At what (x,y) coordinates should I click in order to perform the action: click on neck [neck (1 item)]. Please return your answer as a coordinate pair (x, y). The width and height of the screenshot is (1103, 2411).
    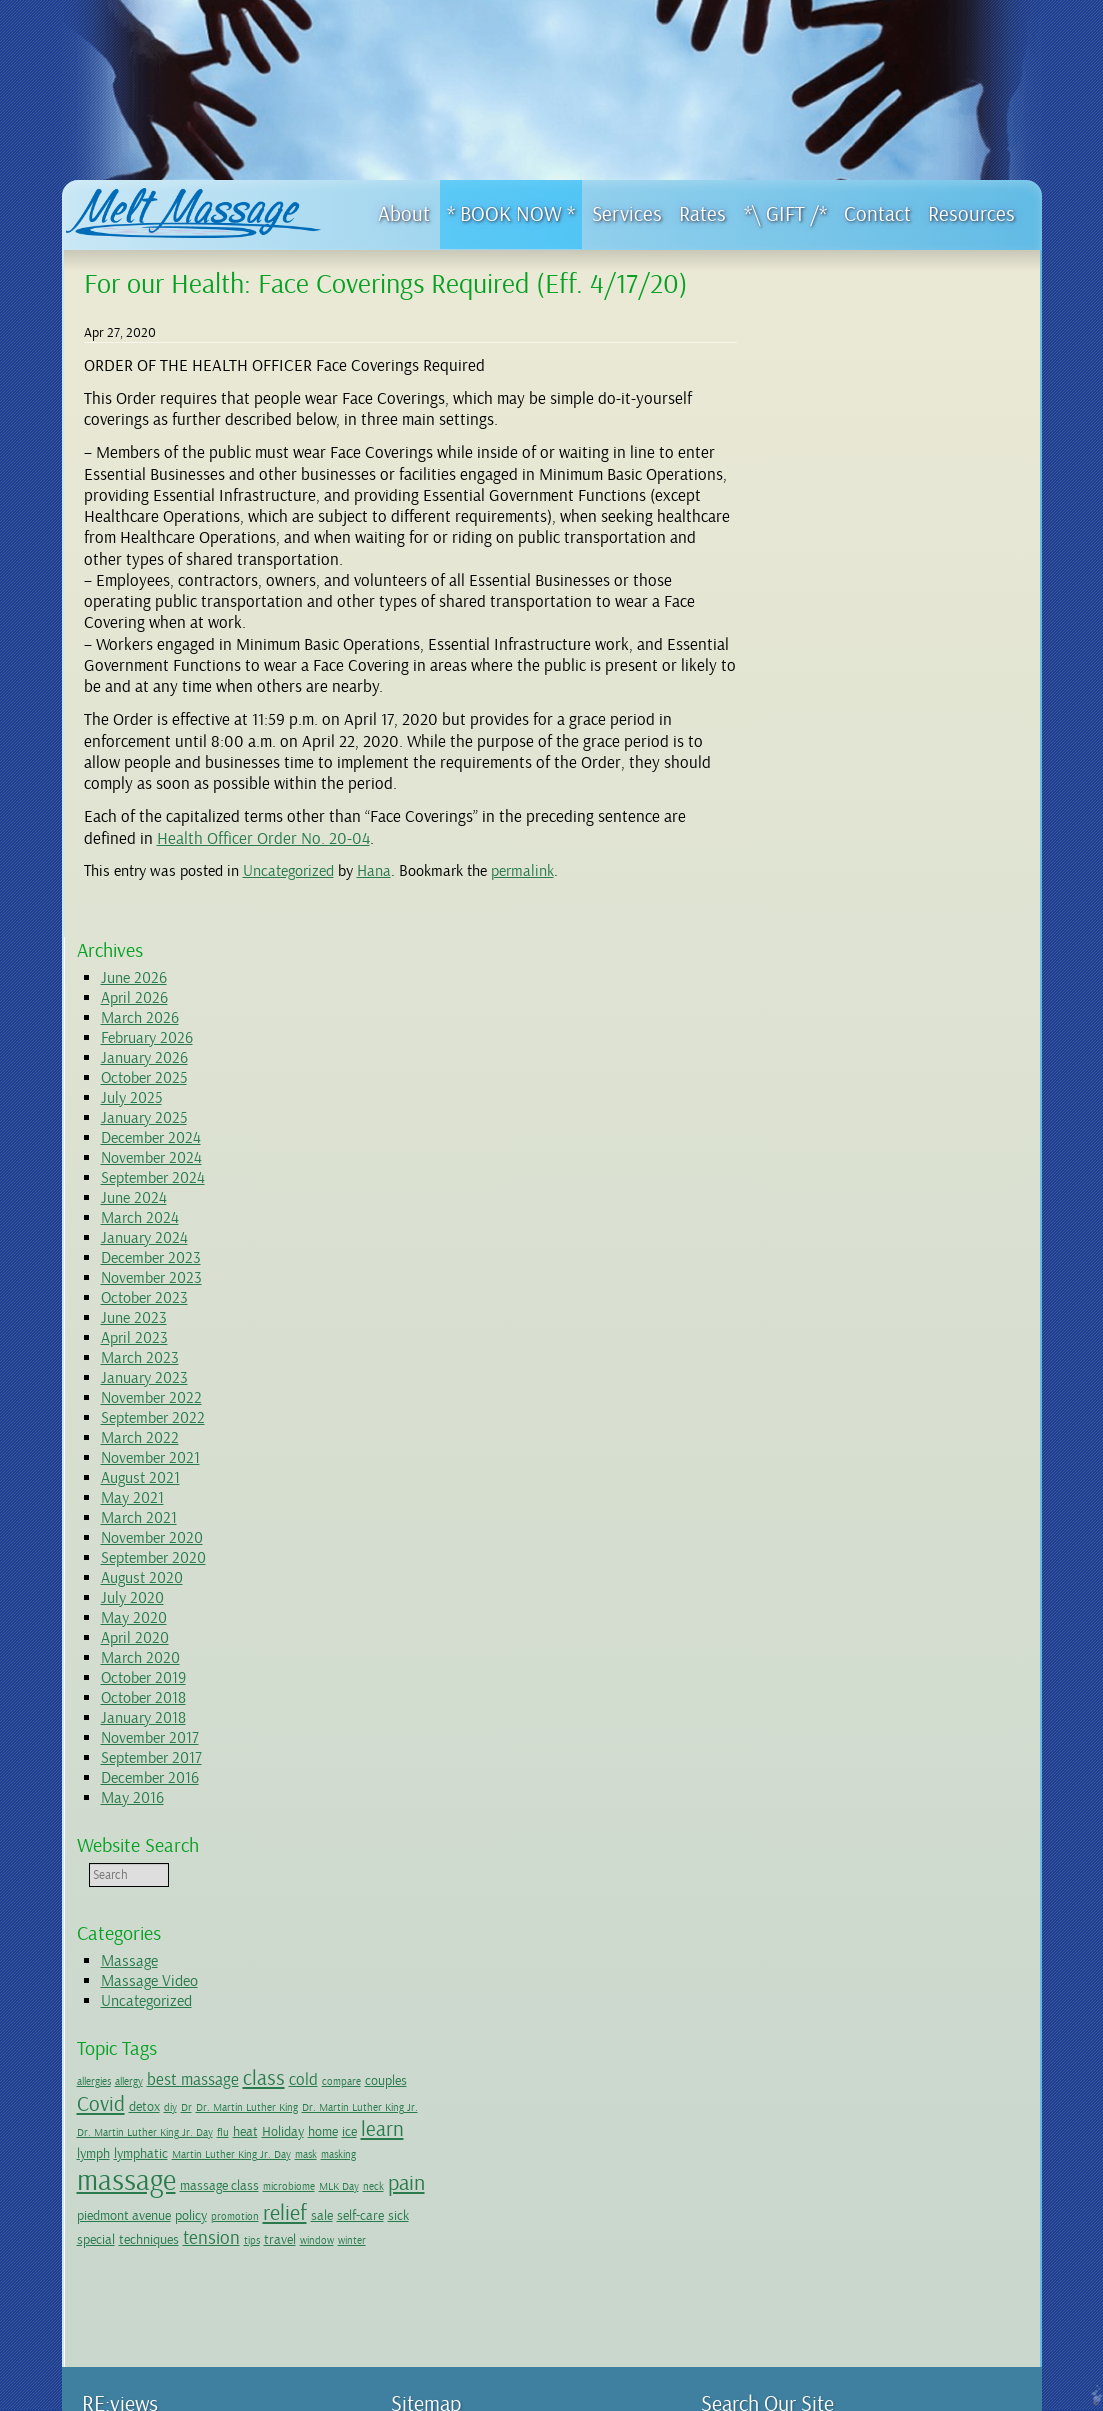
    Looking at the image, I should click on (828, 1593).